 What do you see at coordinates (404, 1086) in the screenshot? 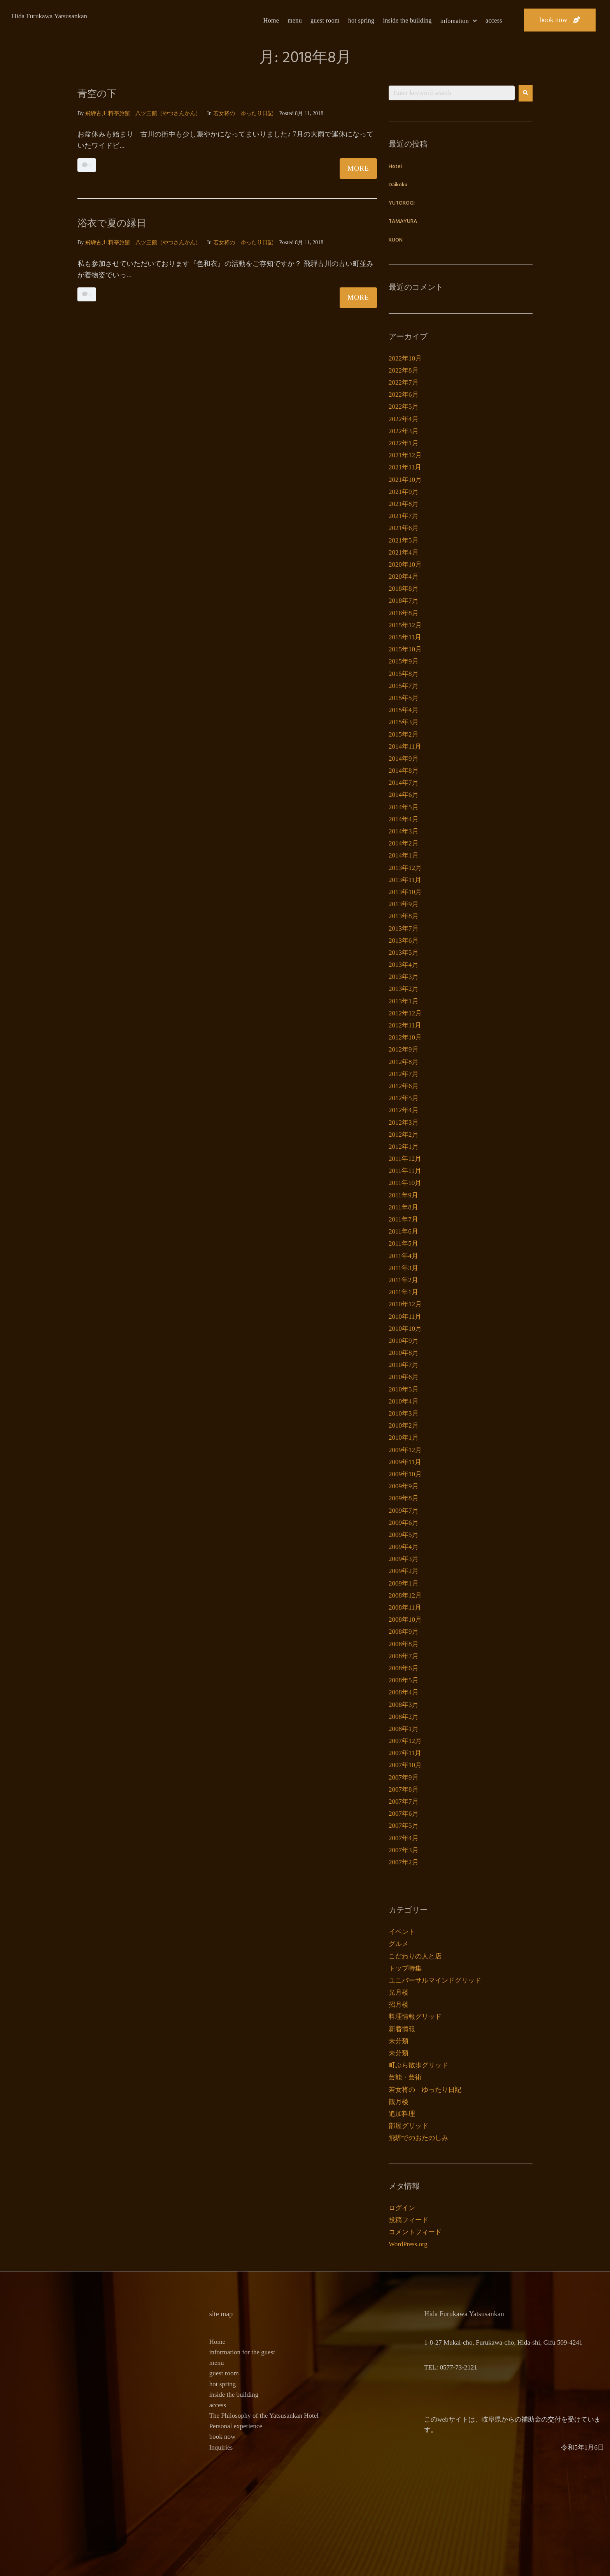
I see `2012年6月` at bounding box center [404, 1086].